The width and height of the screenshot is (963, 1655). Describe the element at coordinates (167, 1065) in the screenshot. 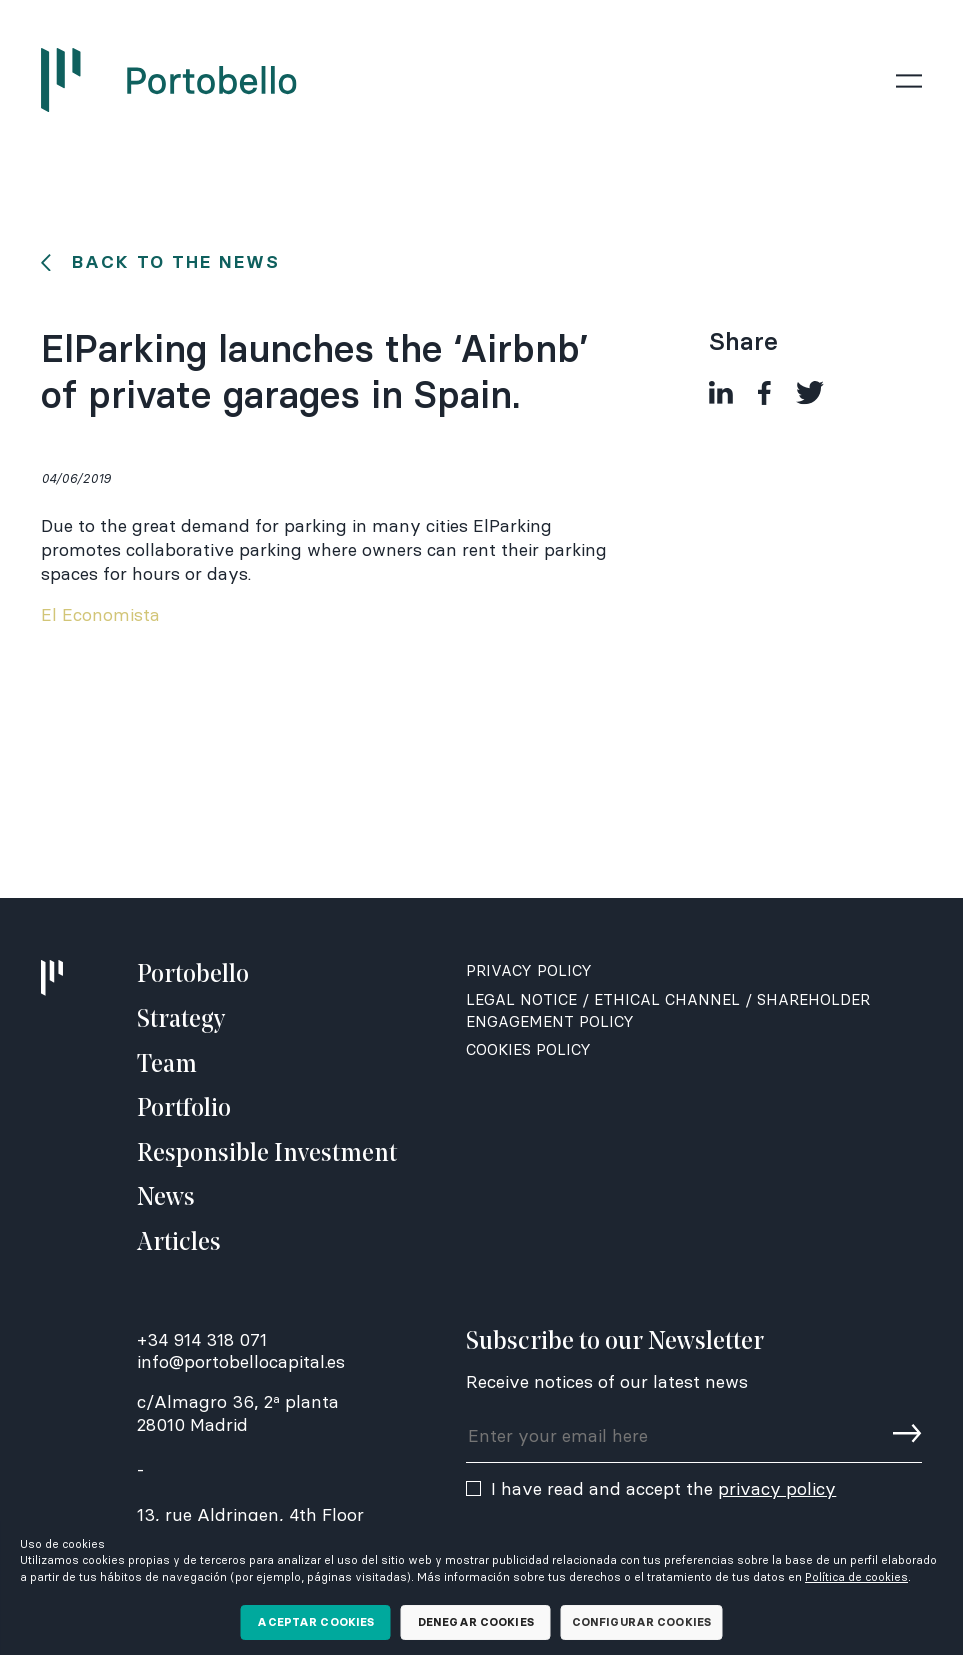

I see `Team` at that location.